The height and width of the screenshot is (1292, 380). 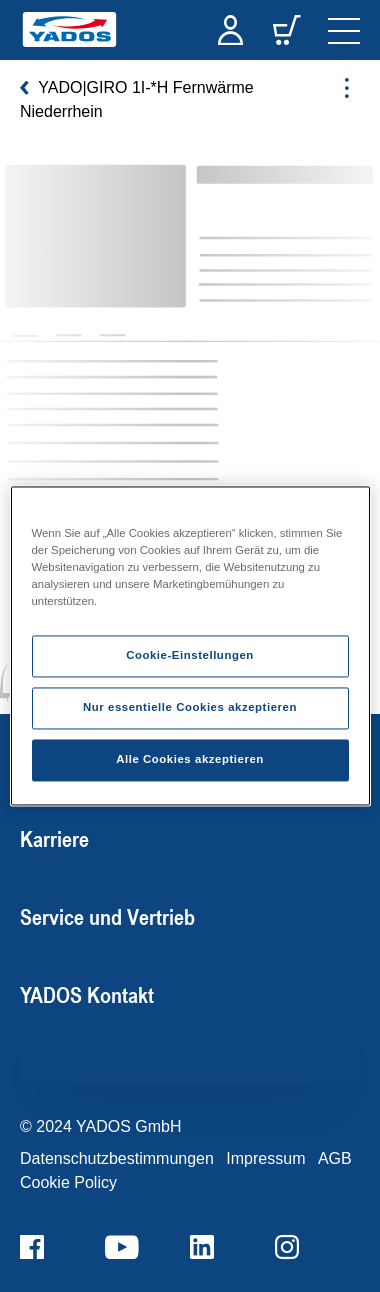 What do you see at coordinates (190, 708) in the screenshot?
I see `Nur essentielle Cookies akzeptieren` at bounding box center [190, 708].